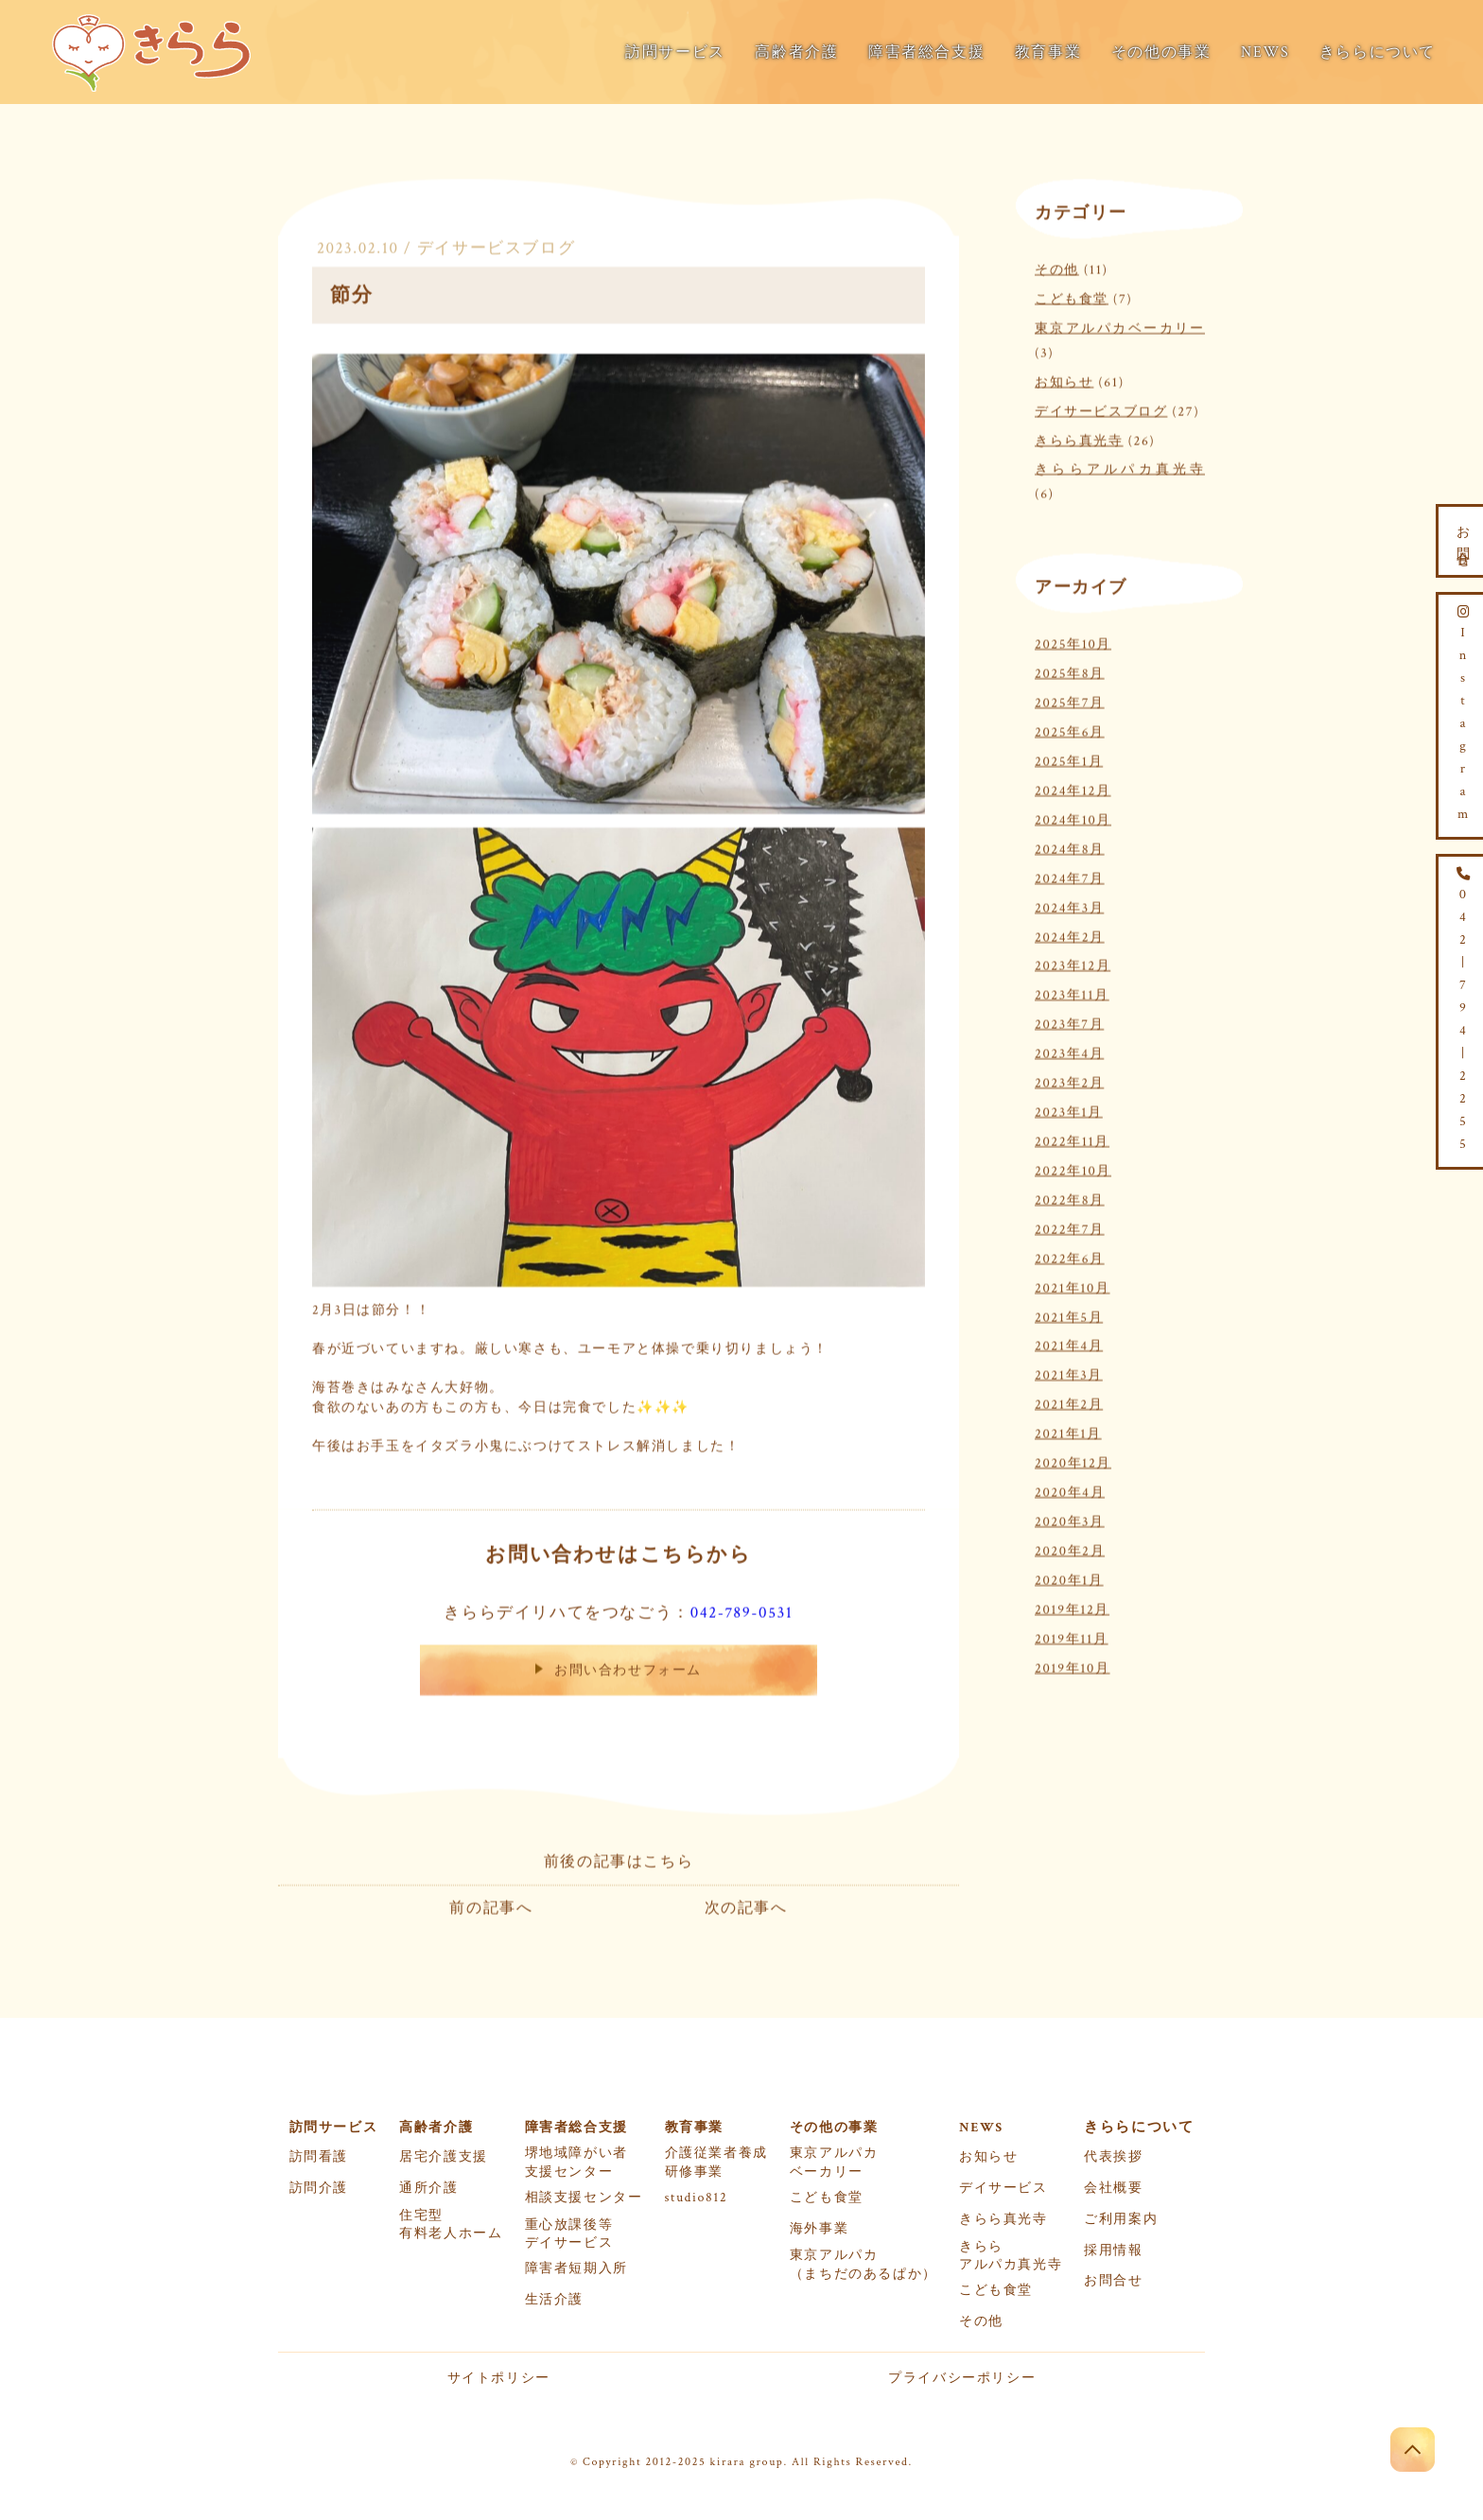 The height and width of the screenshot is (2520, 1483). Describe the element at coordinates (1120, 467) in the screenshot. I see `きららアルパカ真光寺` at that location.